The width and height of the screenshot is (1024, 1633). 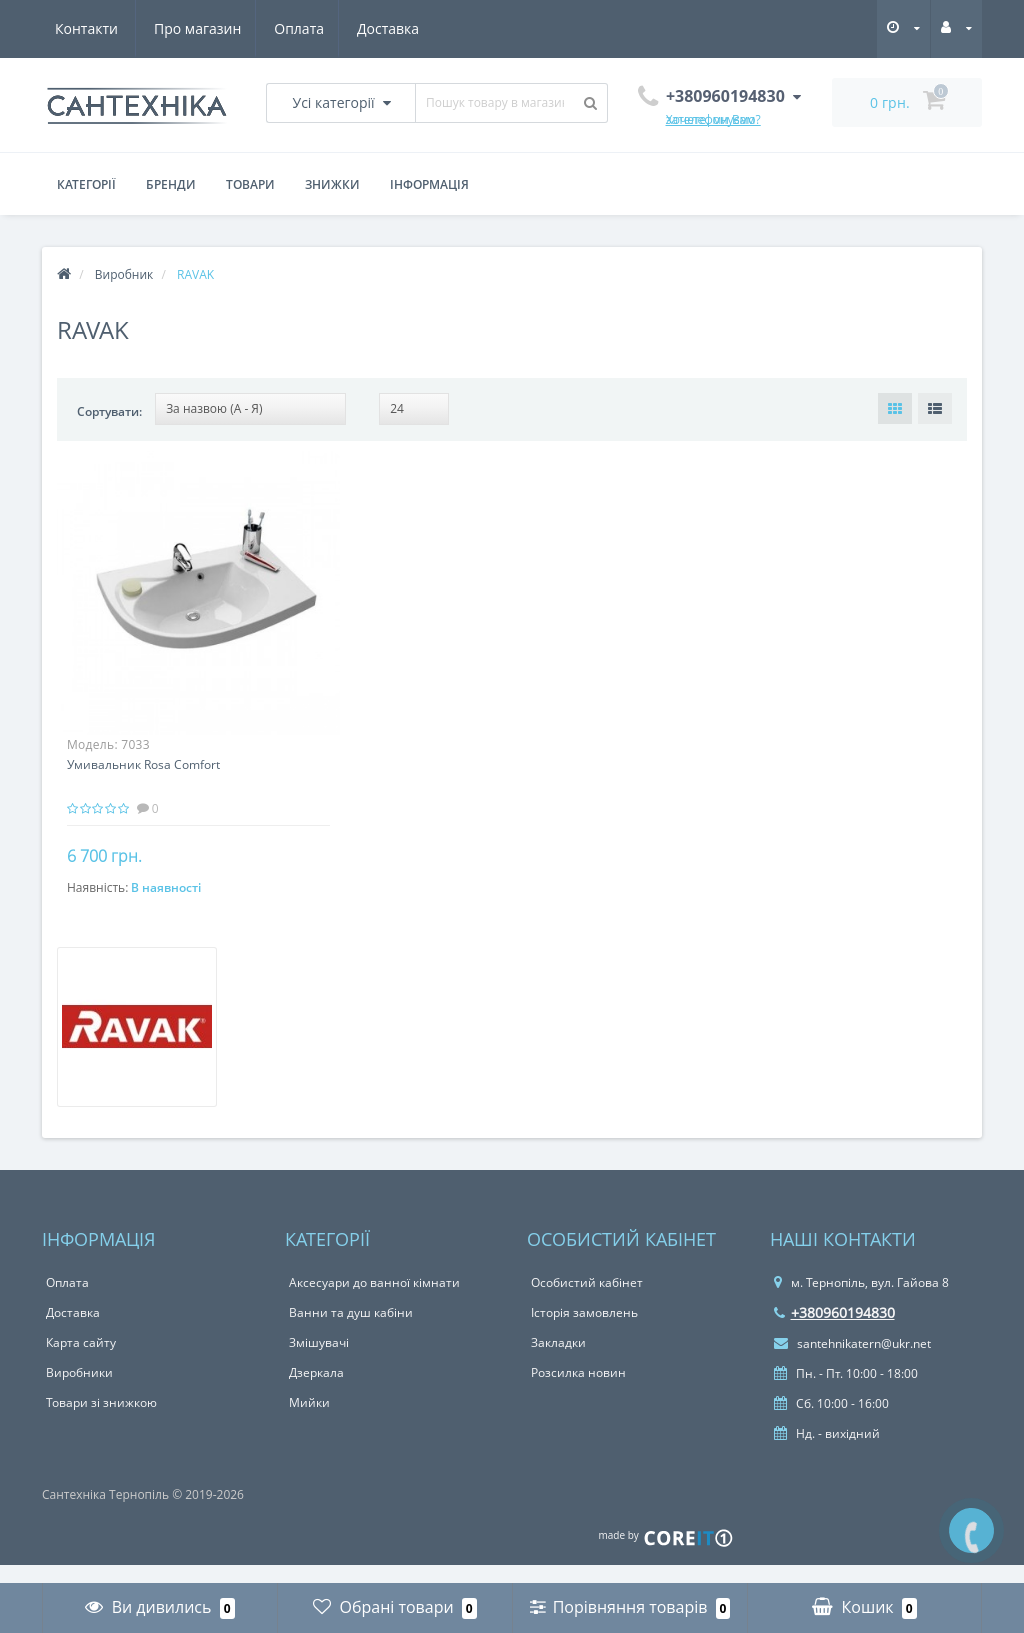 What do you see at coordinates (295, 28) in the screenshot?
I see `Доставка` at bounding box center [295, 28].